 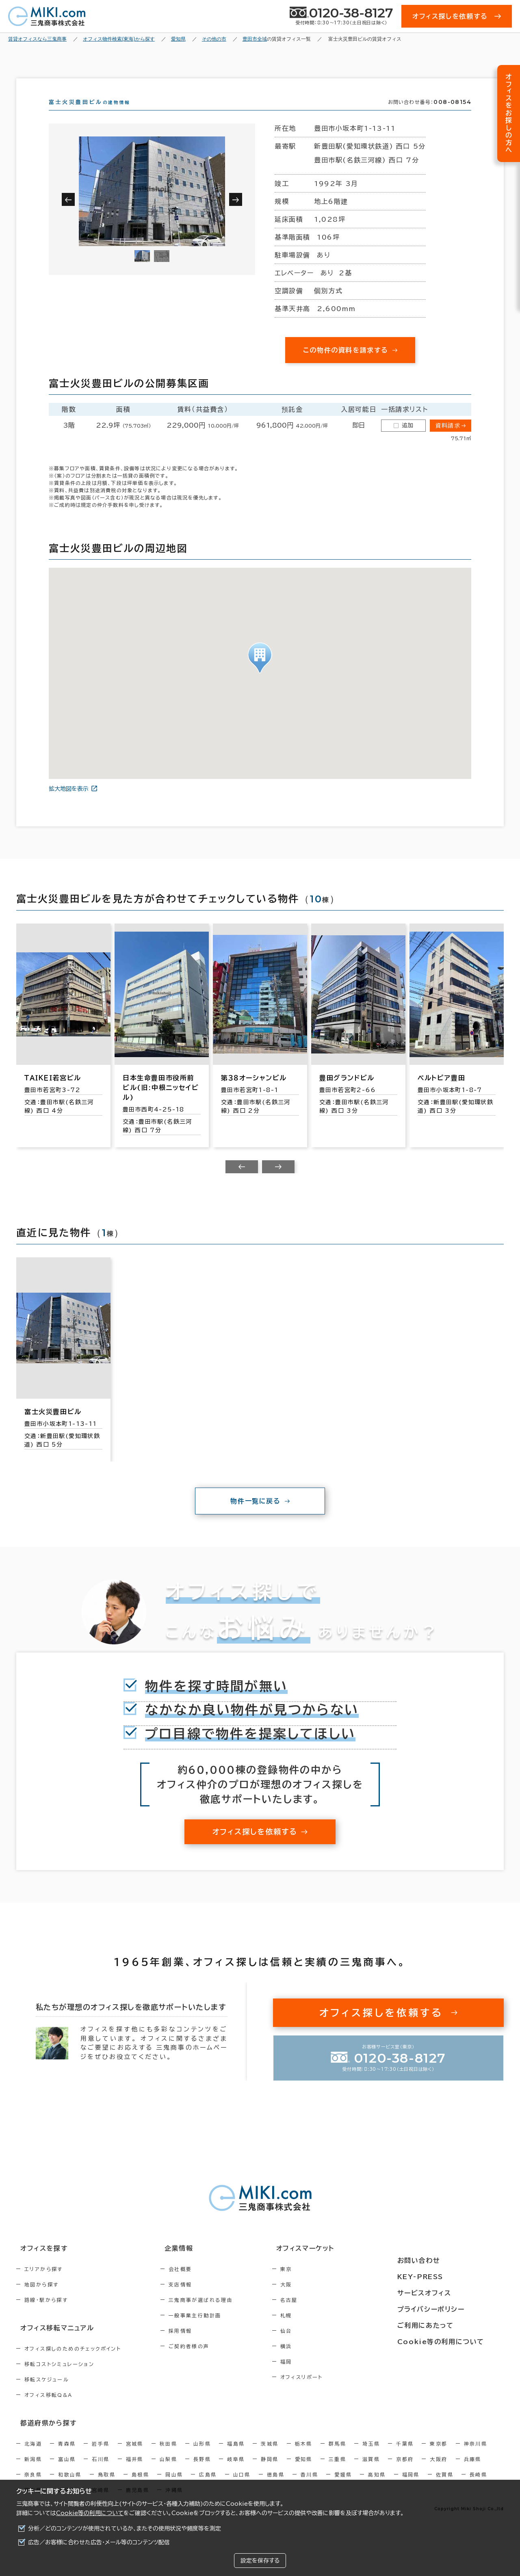 I want to click on 三重県, so click(x=337, y=2471).